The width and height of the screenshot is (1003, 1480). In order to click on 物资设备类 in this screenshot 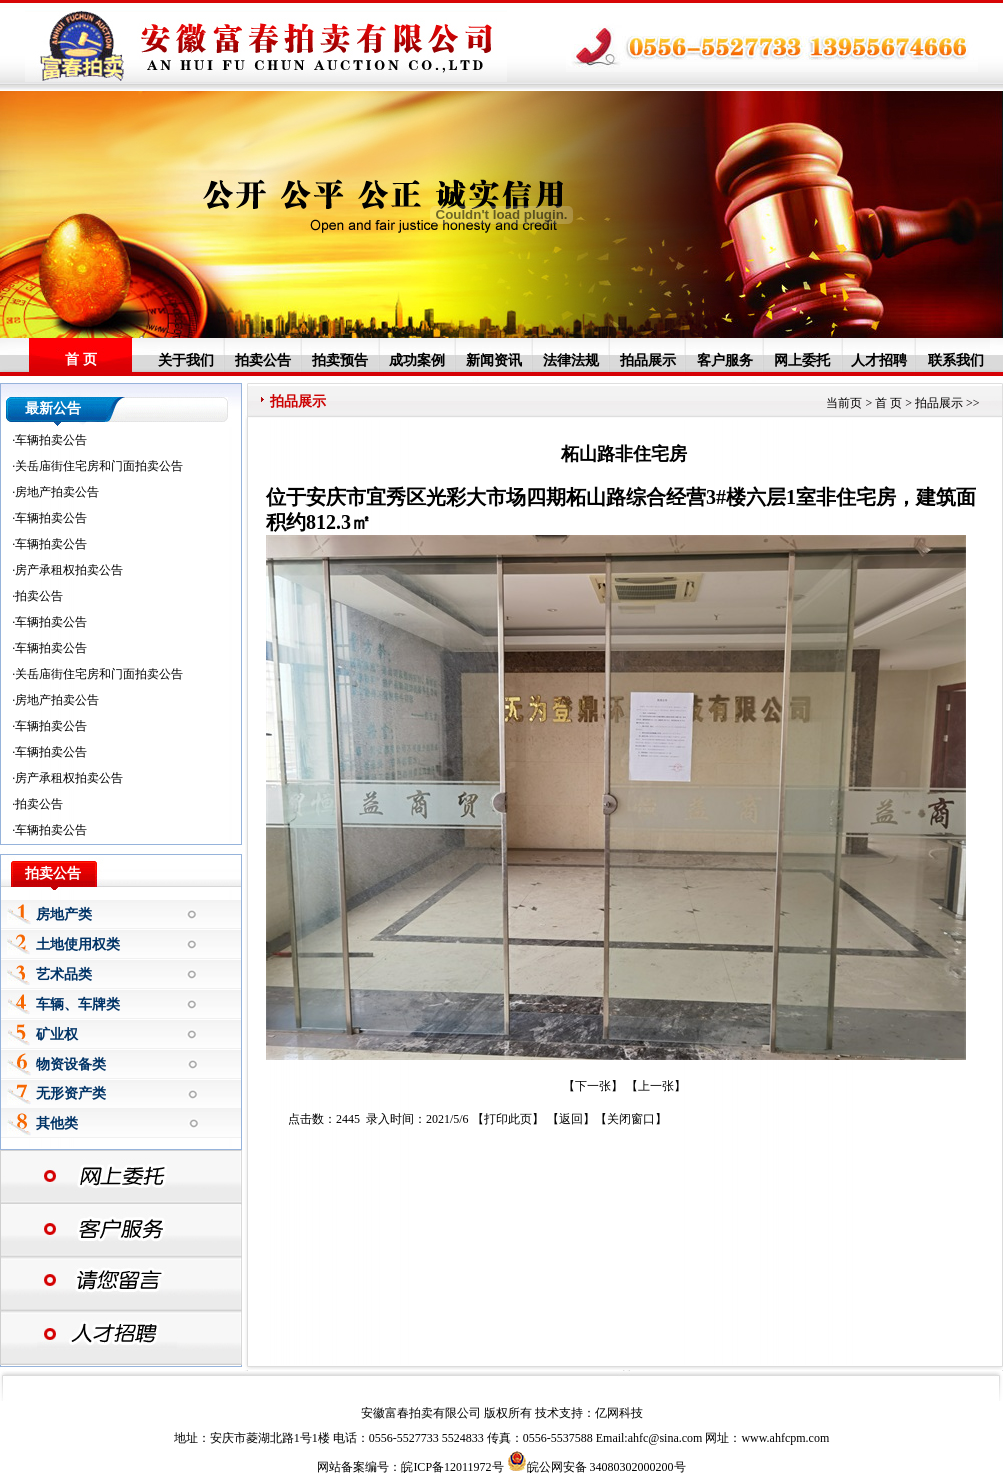, I will do `click(71, 1064)`.